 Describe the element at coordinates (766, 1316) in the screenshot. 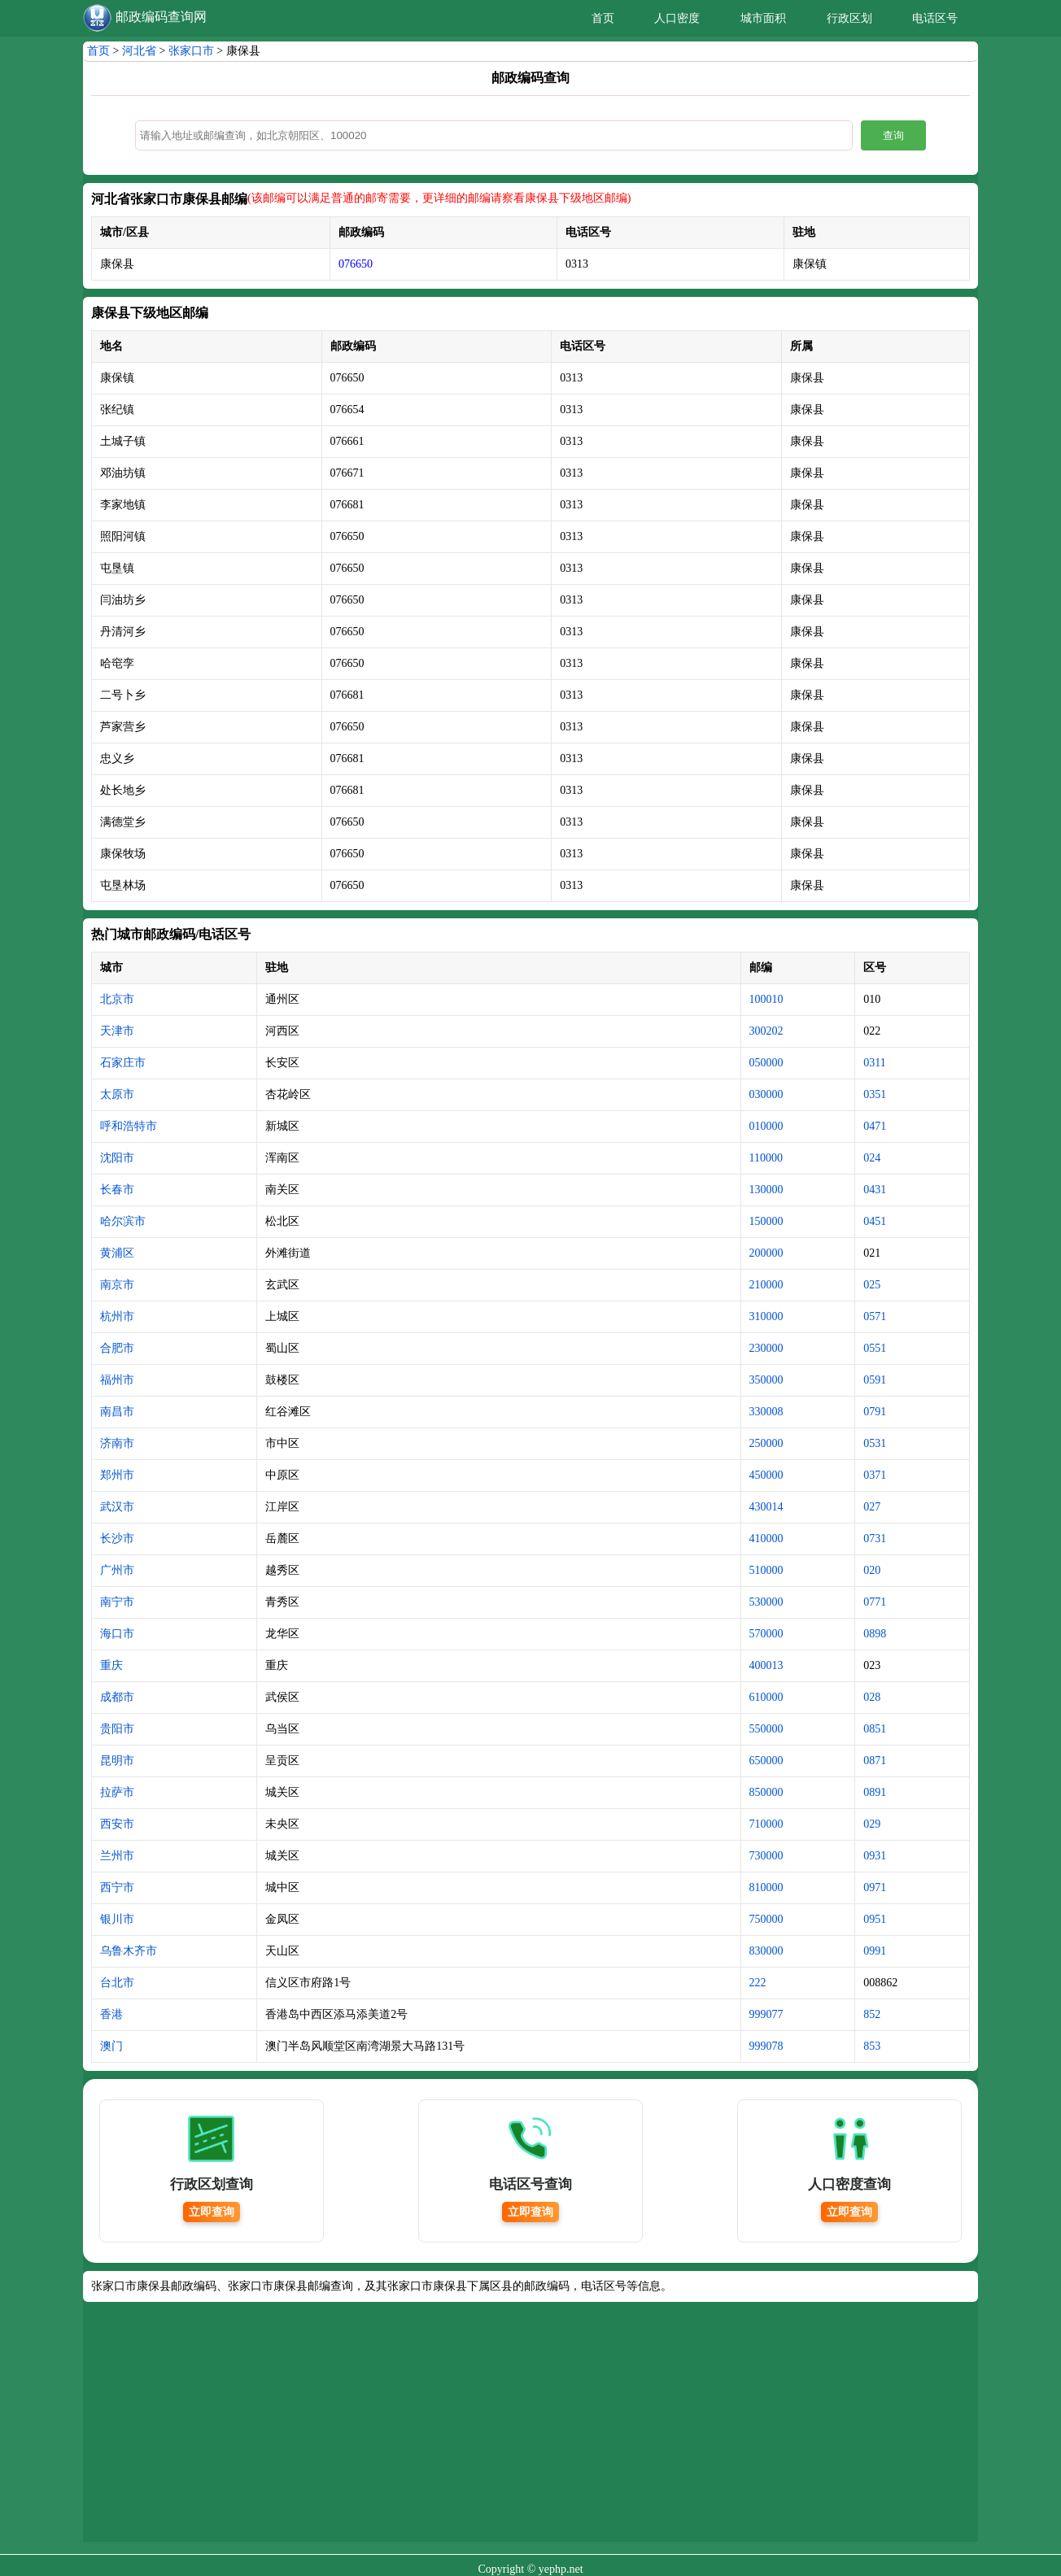

I see `310000` at that location.